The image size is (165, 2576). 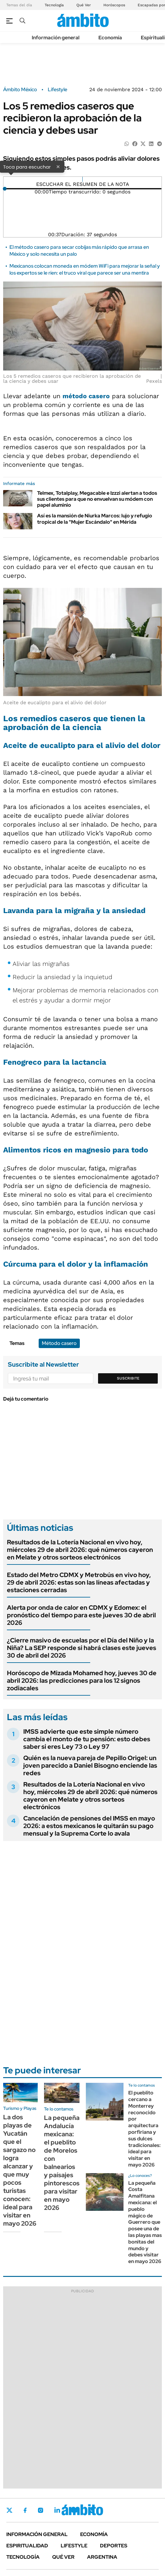 What do you see at coordinates (27, 2545) in the screenshot?
I see `Espiritualidad` at bounding box center [27, 2545].